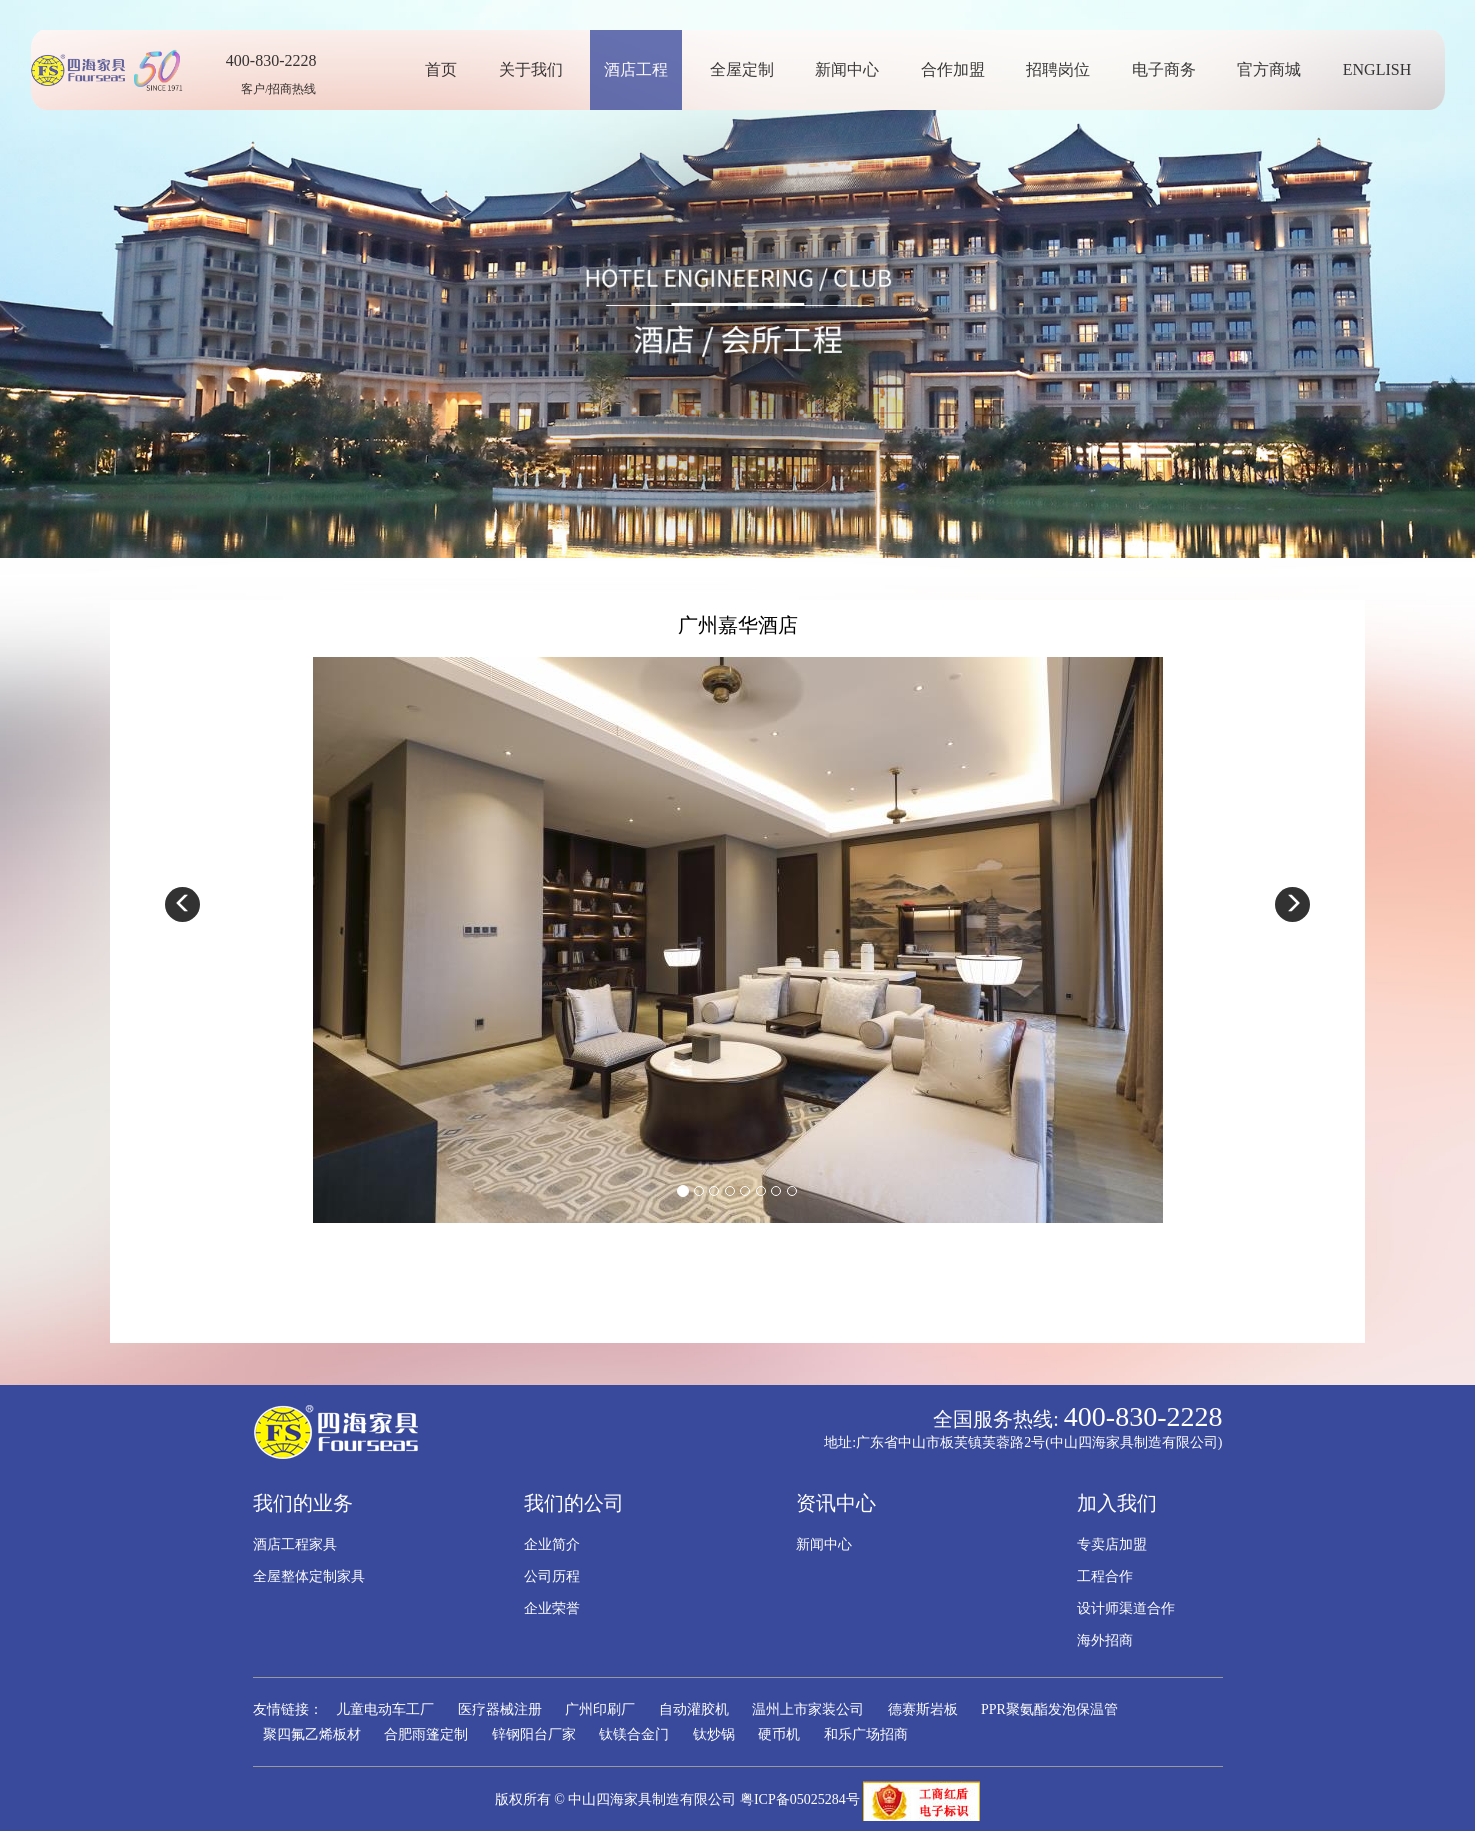  What do you see at coordinates (449, 69) in the screenshot?
I see `首页` at bounding box center [449, 69].